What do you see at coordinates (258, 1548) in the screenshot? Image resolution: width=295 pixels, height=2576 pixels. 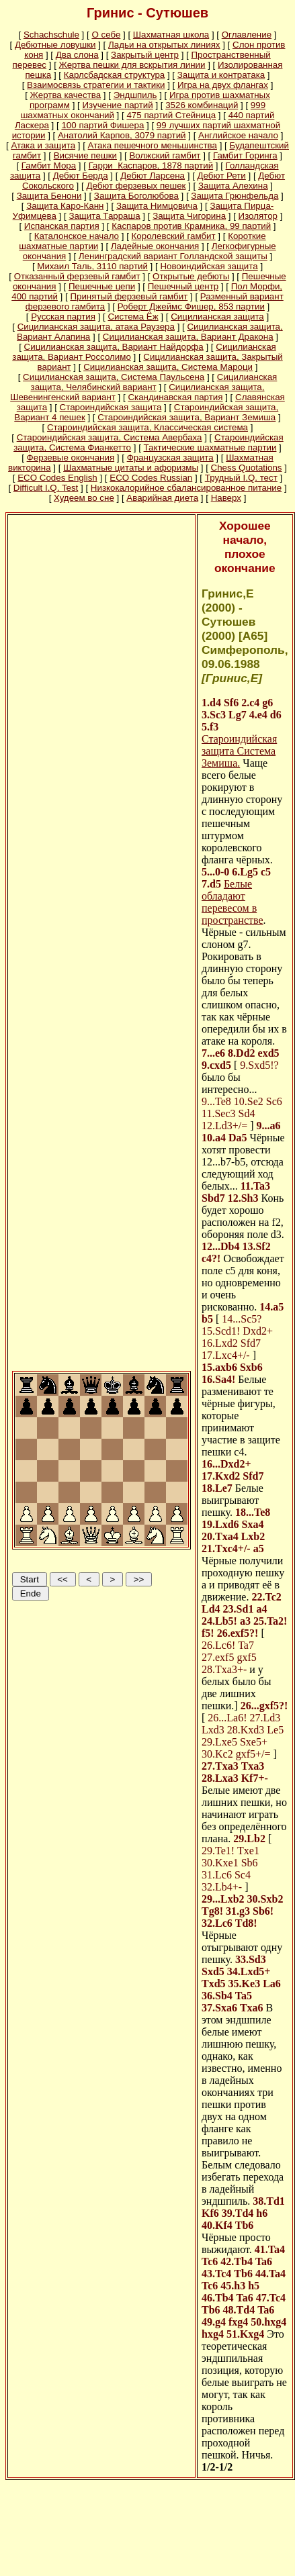 I see `a5` at bounding box center [258, 1548].